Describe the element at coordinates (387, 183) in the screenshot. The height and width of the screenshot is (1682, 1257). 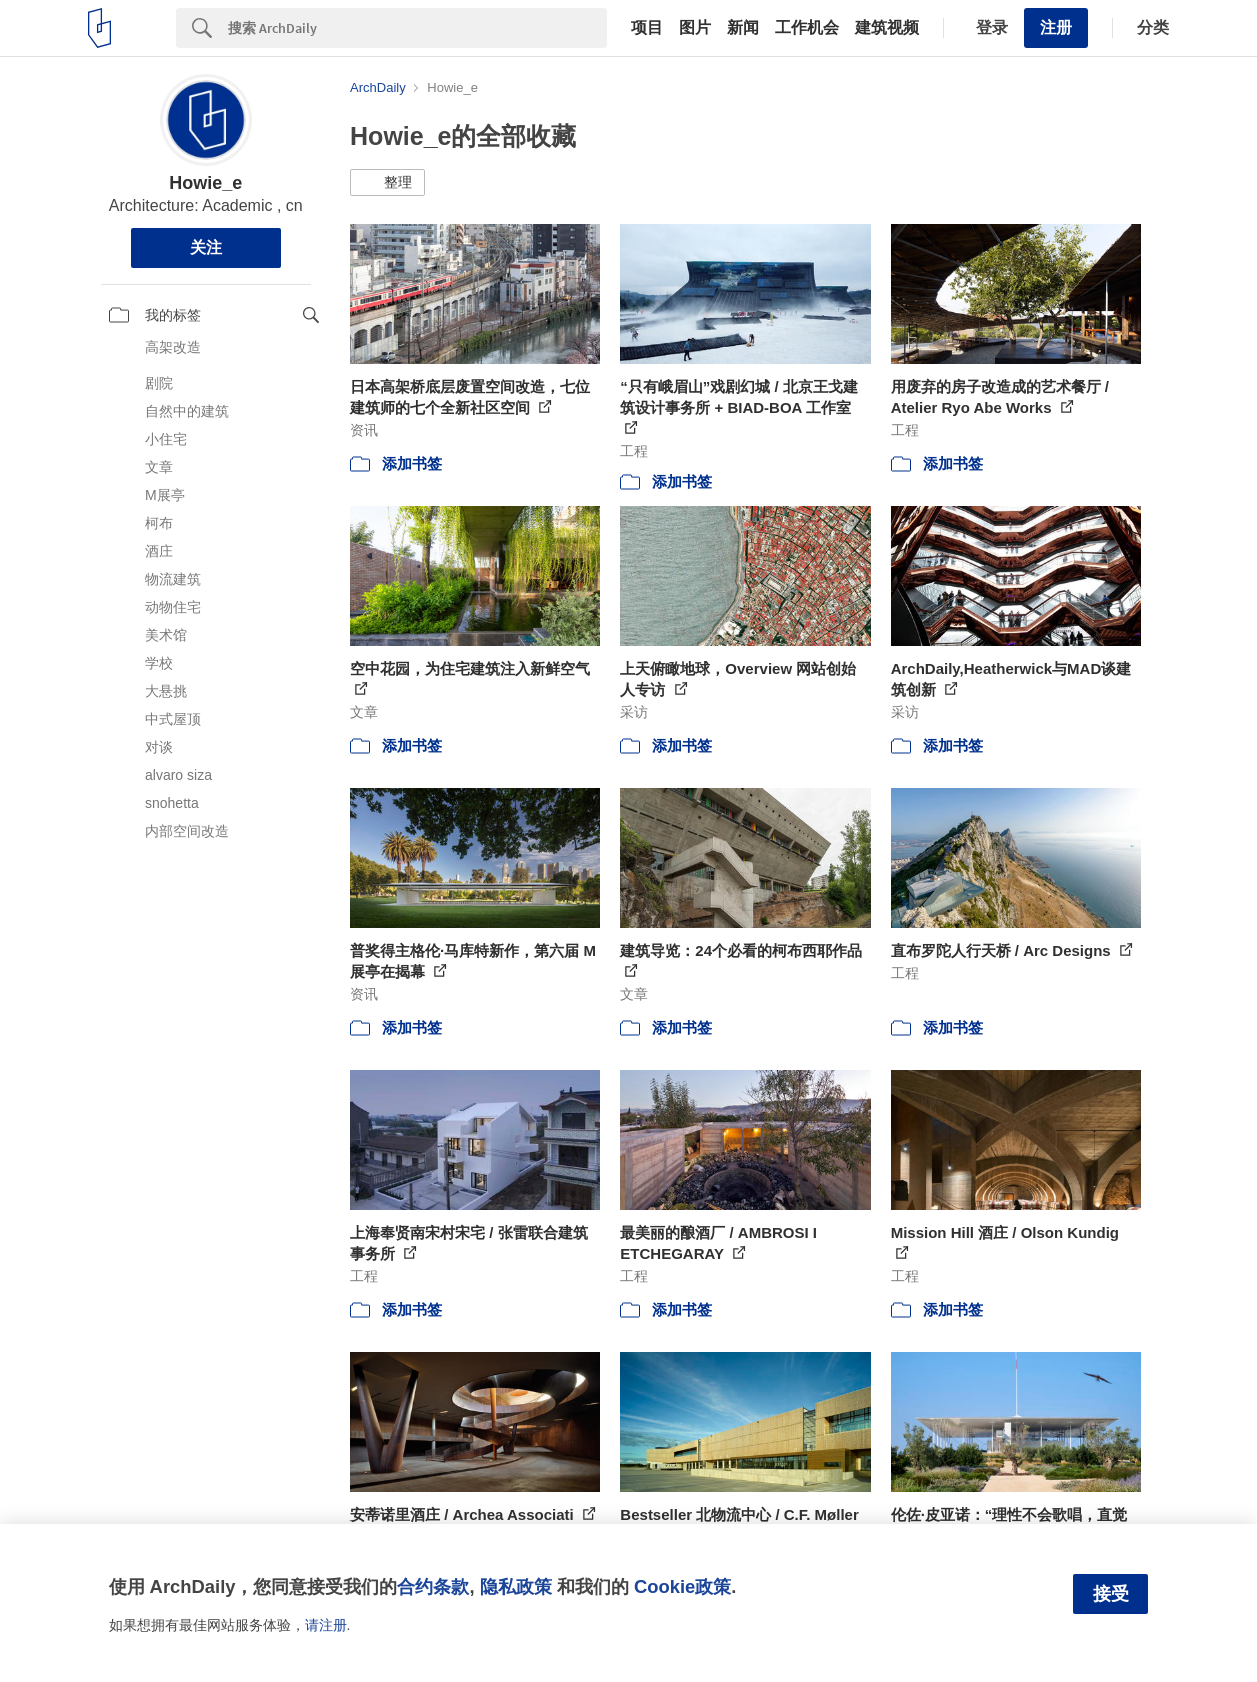
I see `[button]` at that location.